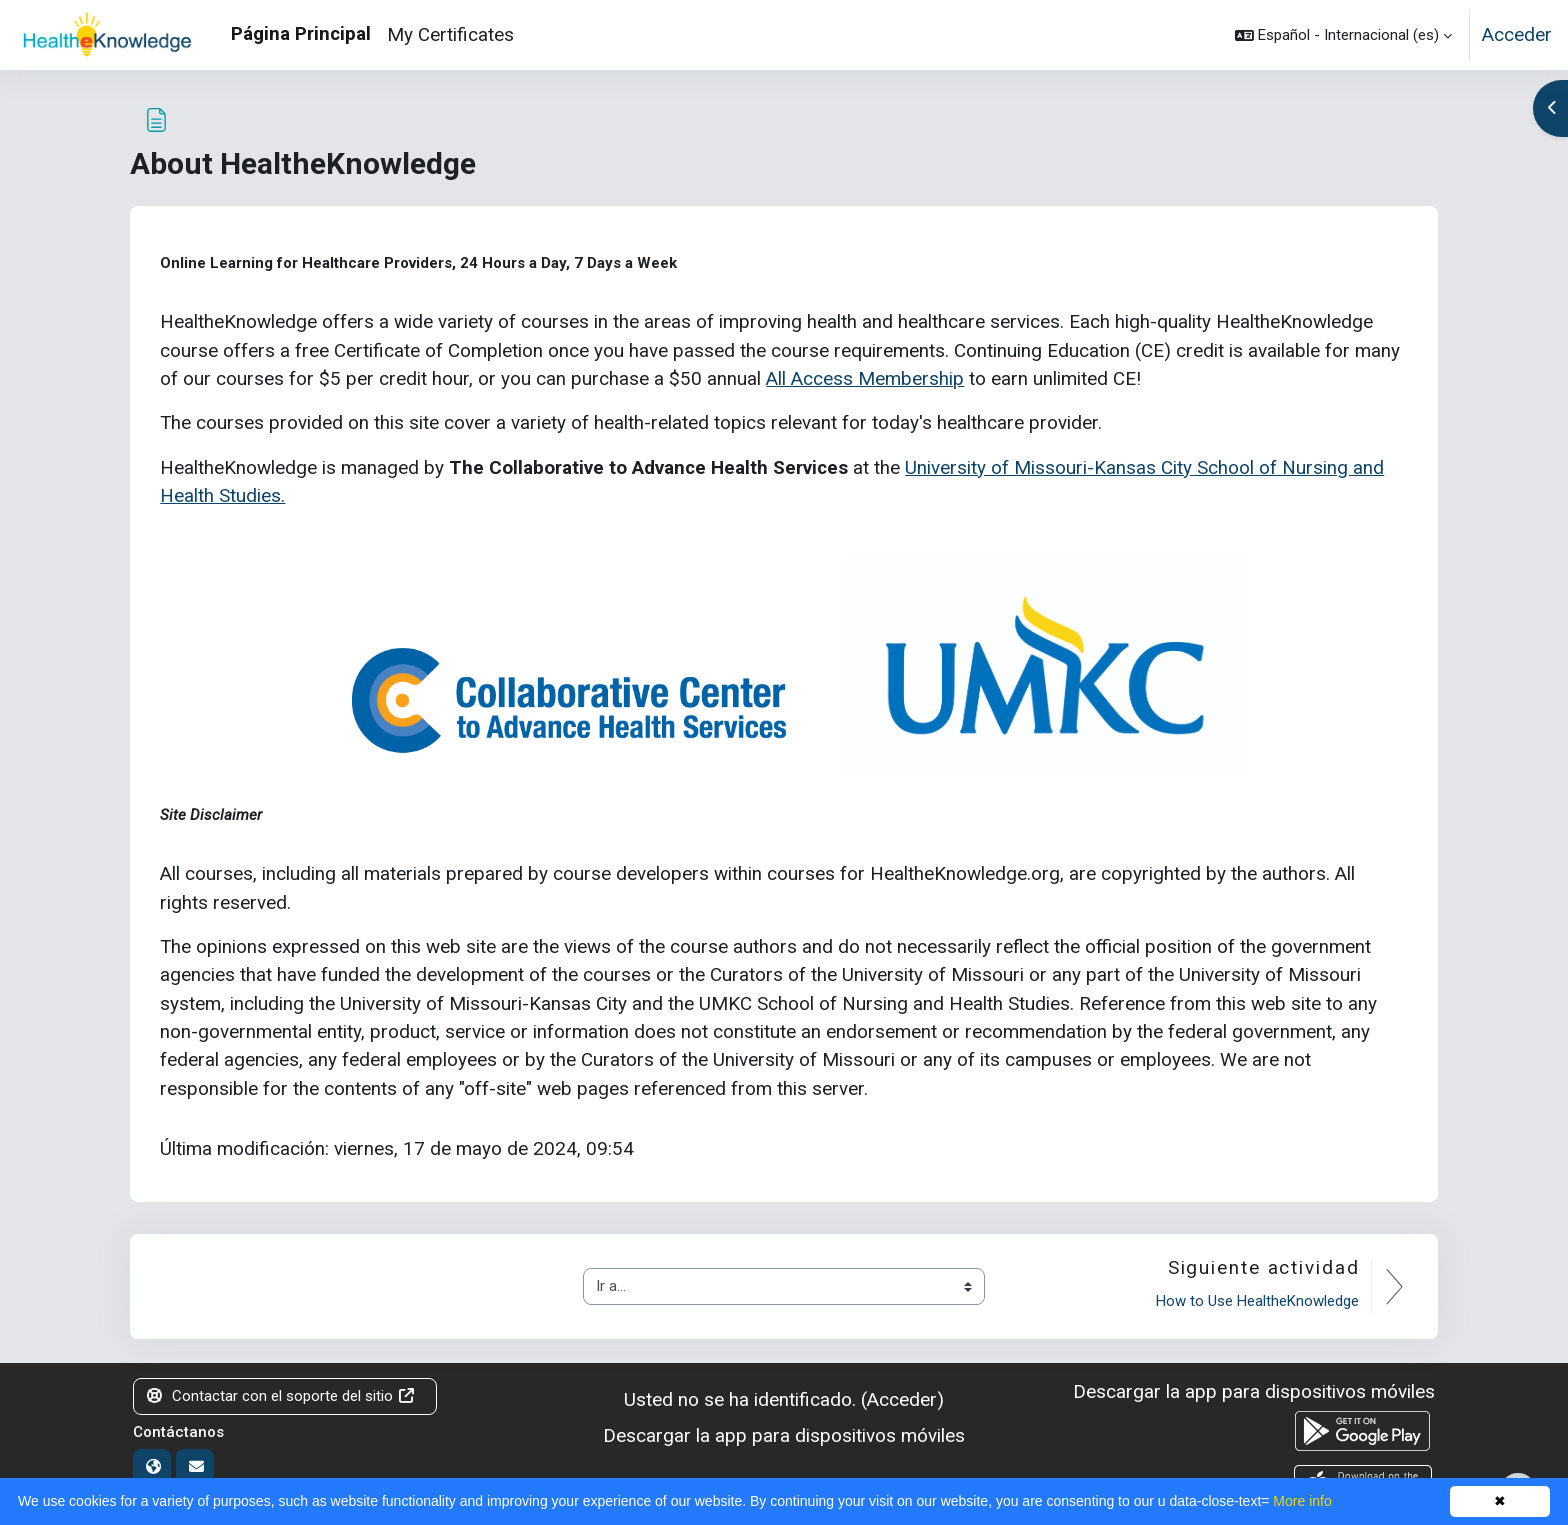  What do you see at coordinates (1517, 34) in the screenshot?
I see `Acceder` at bounding box center [1517, 34].